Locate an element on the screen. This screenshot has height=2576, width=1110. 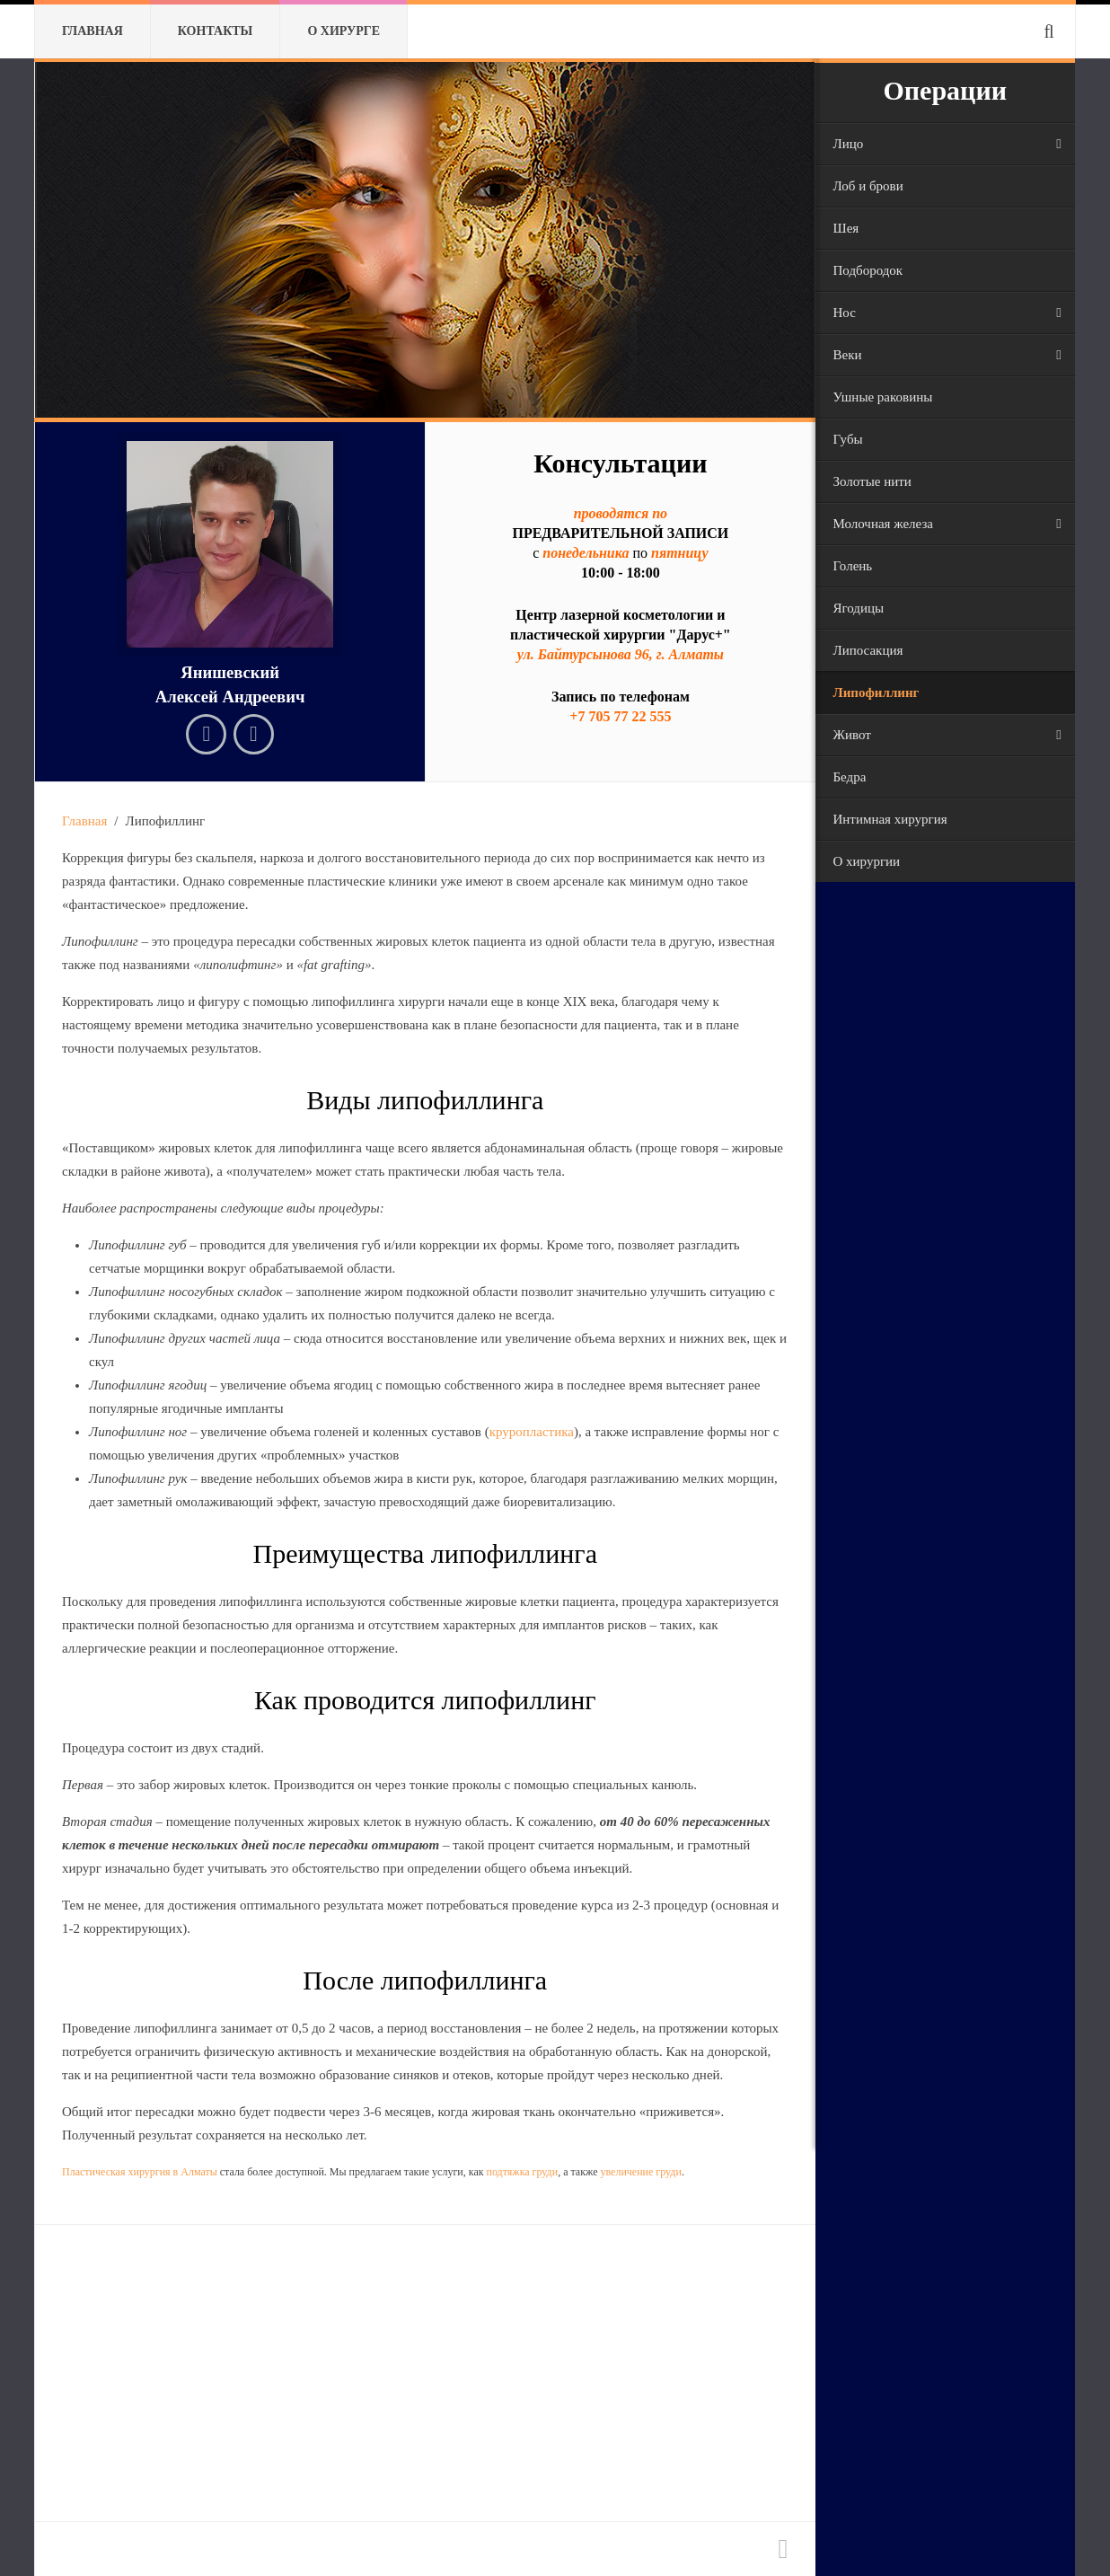
Лоб и брови is located at coordinates (868, 186).